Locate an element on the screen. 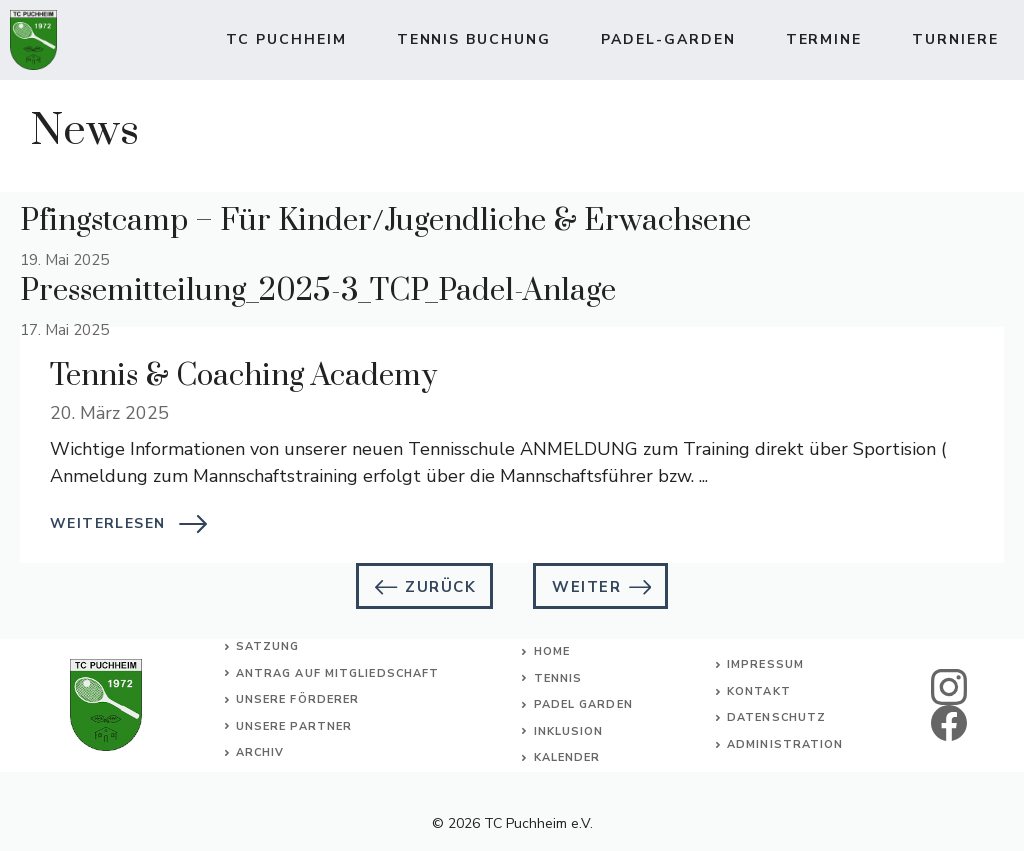  Turniere is located at coordinates (955, 39).